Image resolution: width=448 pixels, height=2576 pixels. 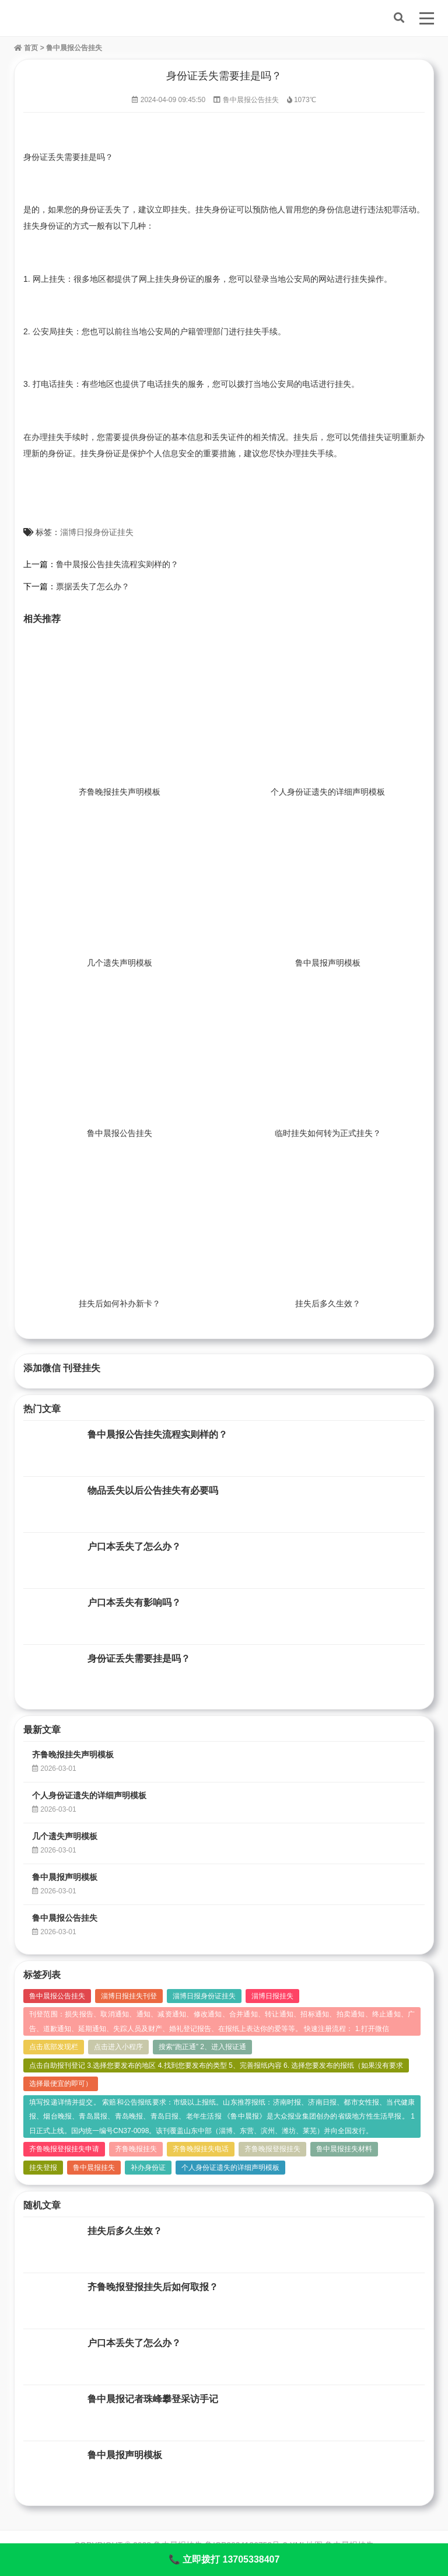 I want to click on 点击自助报刊登记 3.选择您要发布的地区 4.找到您要发布的类型 5、完善报纸内容 6. 选择您要发布的报纸（如果没有要求, so click(x=216, y=2065).